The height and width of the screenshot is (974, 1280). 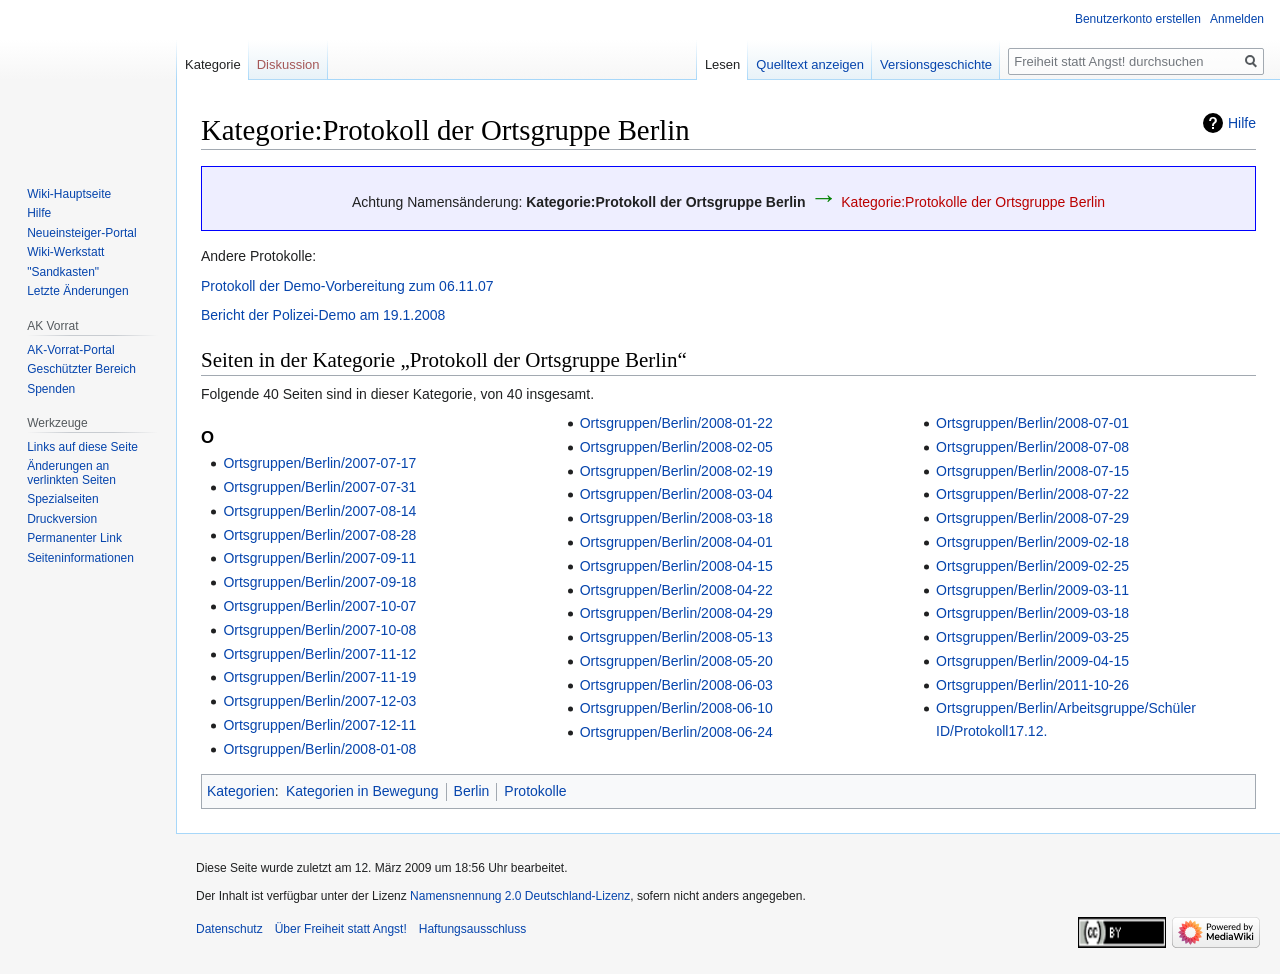 I want to click on Ortsgruppen/Berlin/2008-04-01, so click(x=676, y=542).